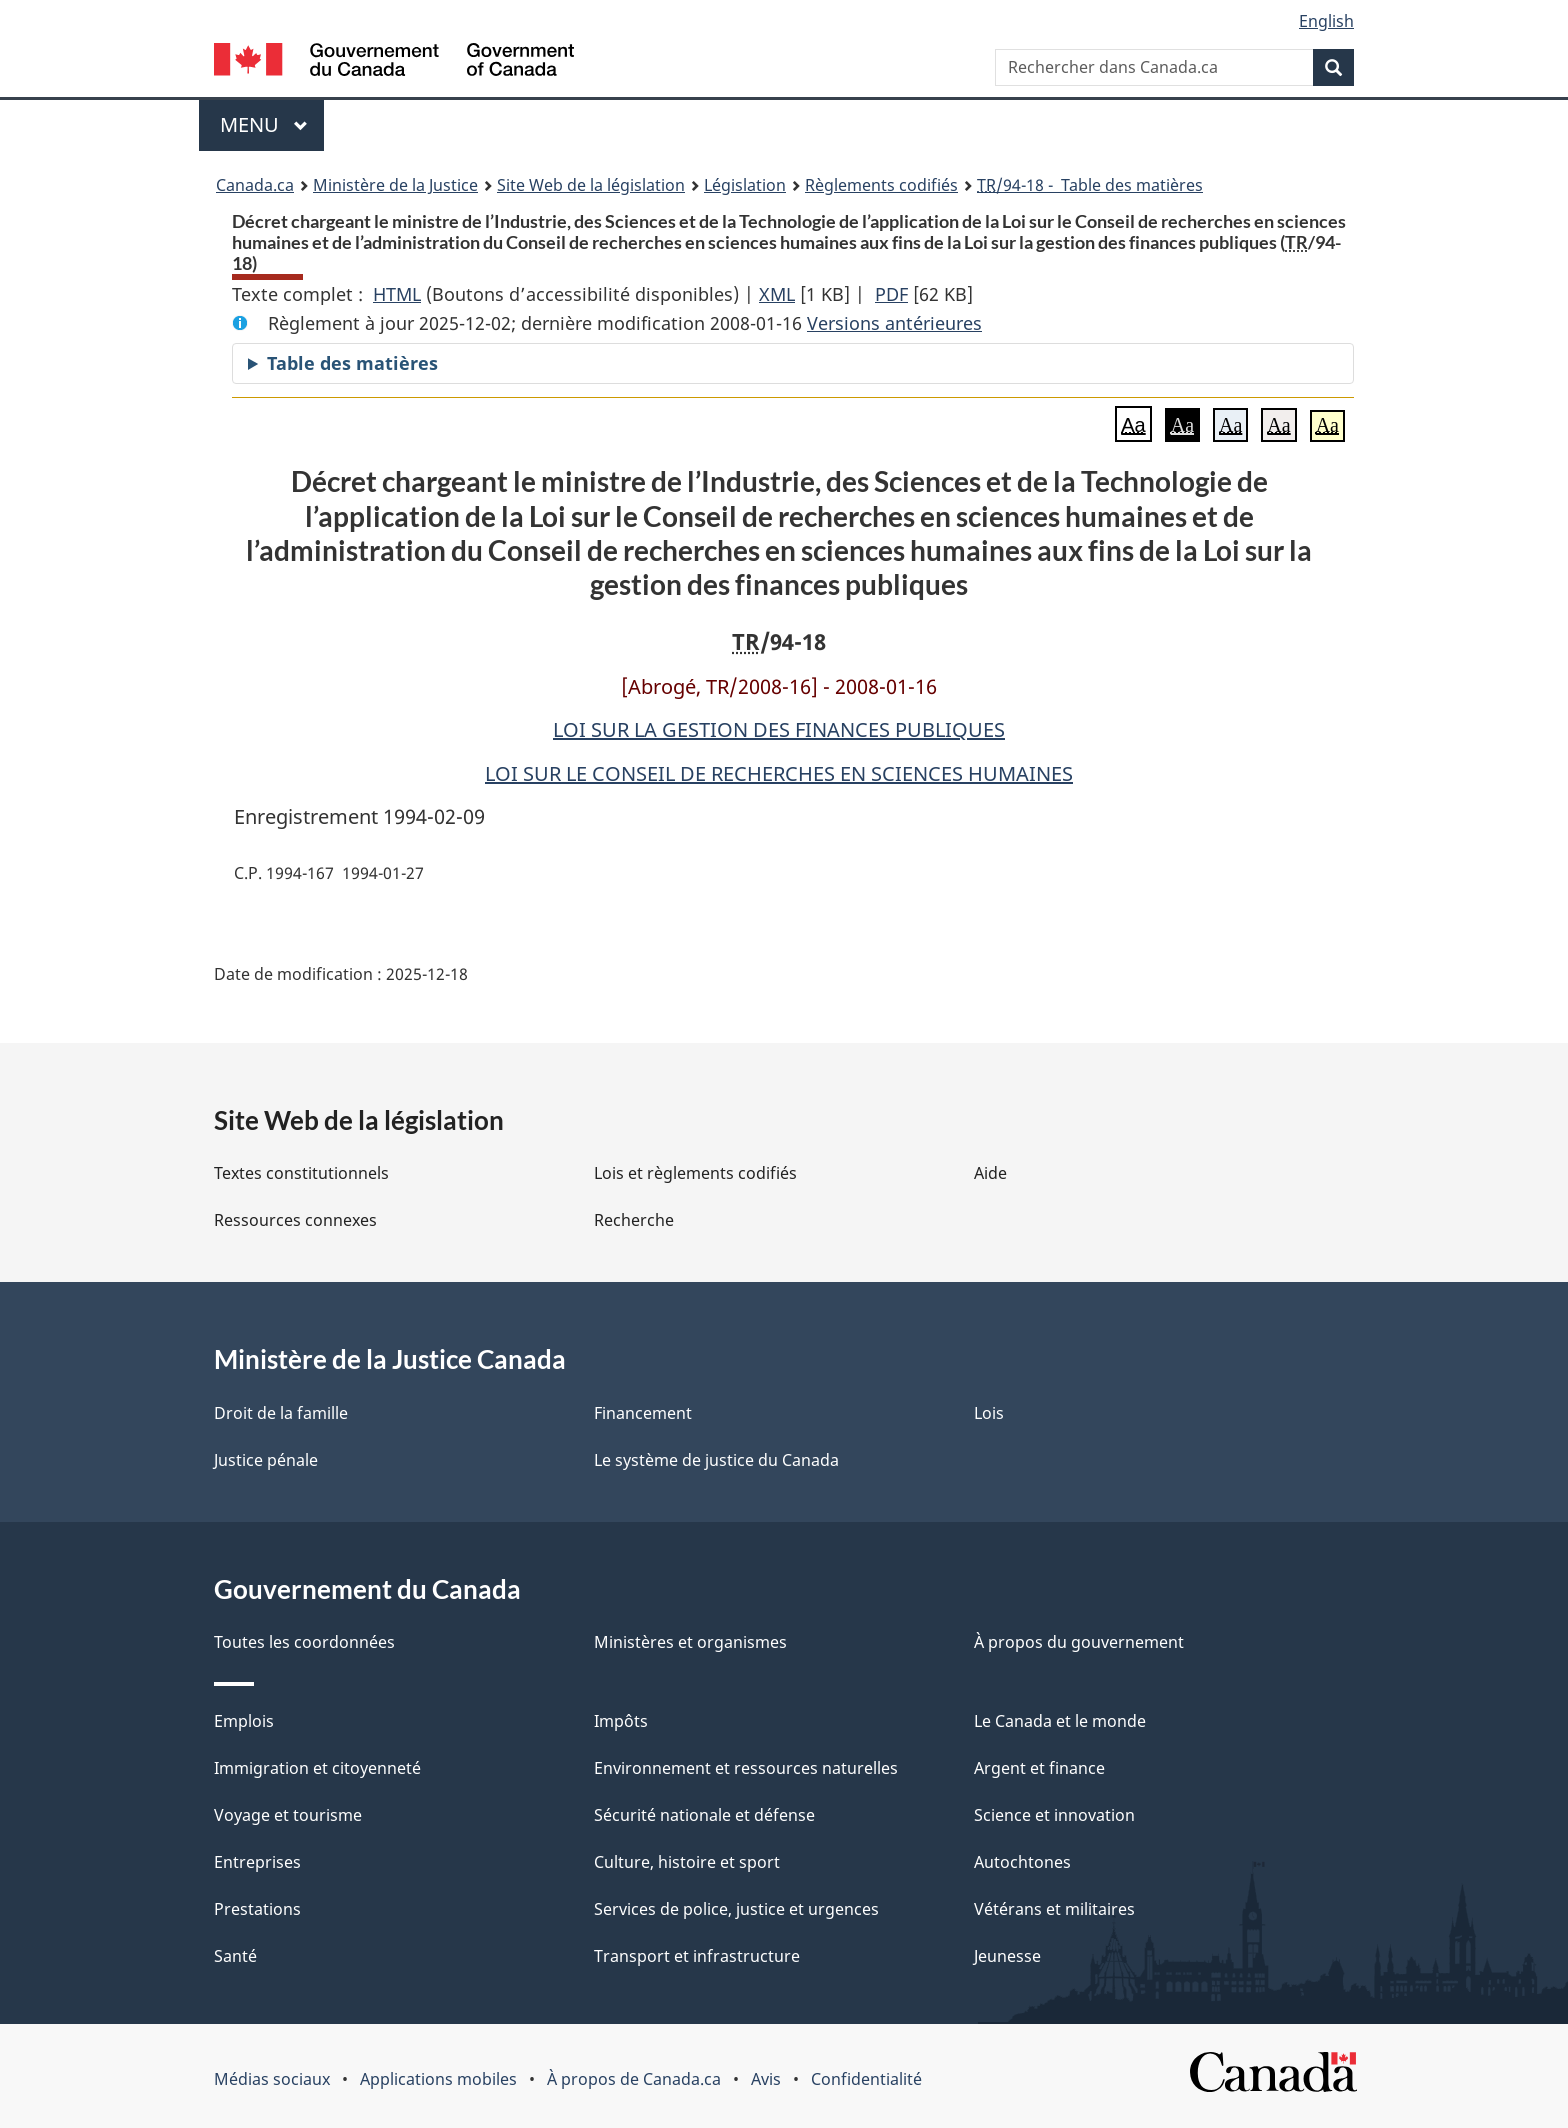 This screenshot has width=1568, height=2128. I want to click on Financement, so click(643, 1413).